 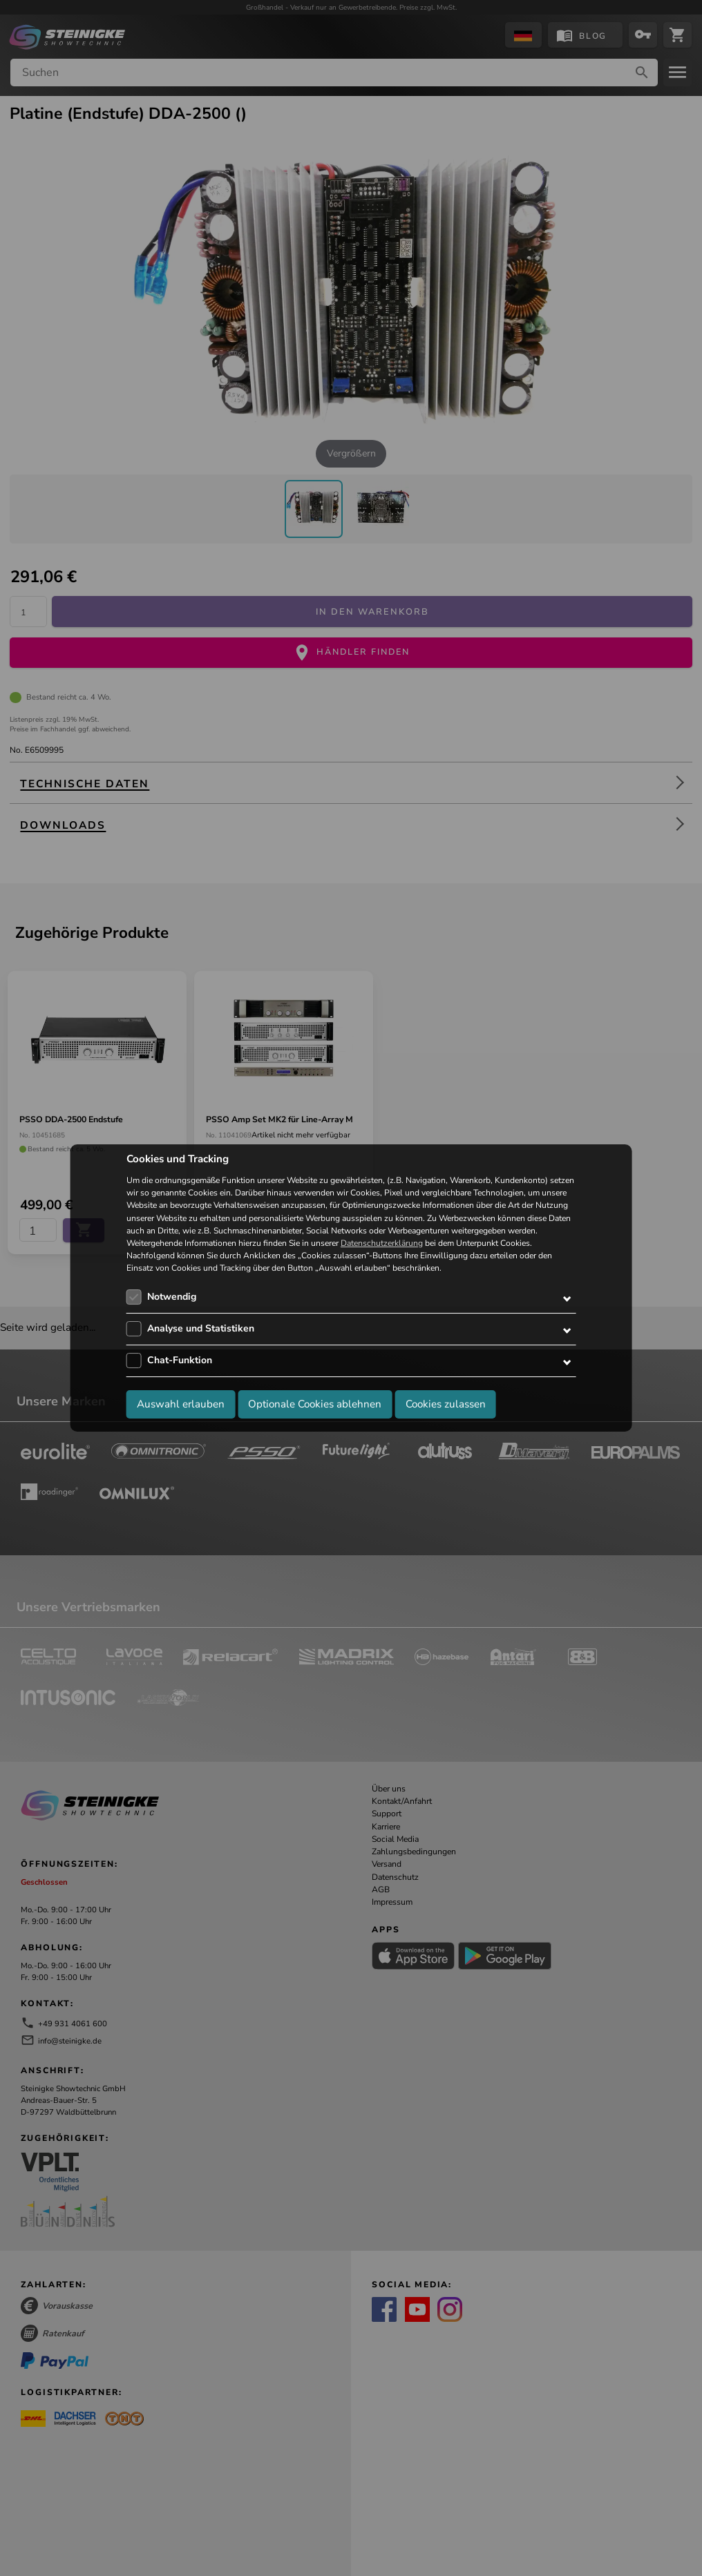 What do you see at coordinates (446, 1404) in the screenshot?
I see `Cookies zulassen` at bounding box center [446, 1404].